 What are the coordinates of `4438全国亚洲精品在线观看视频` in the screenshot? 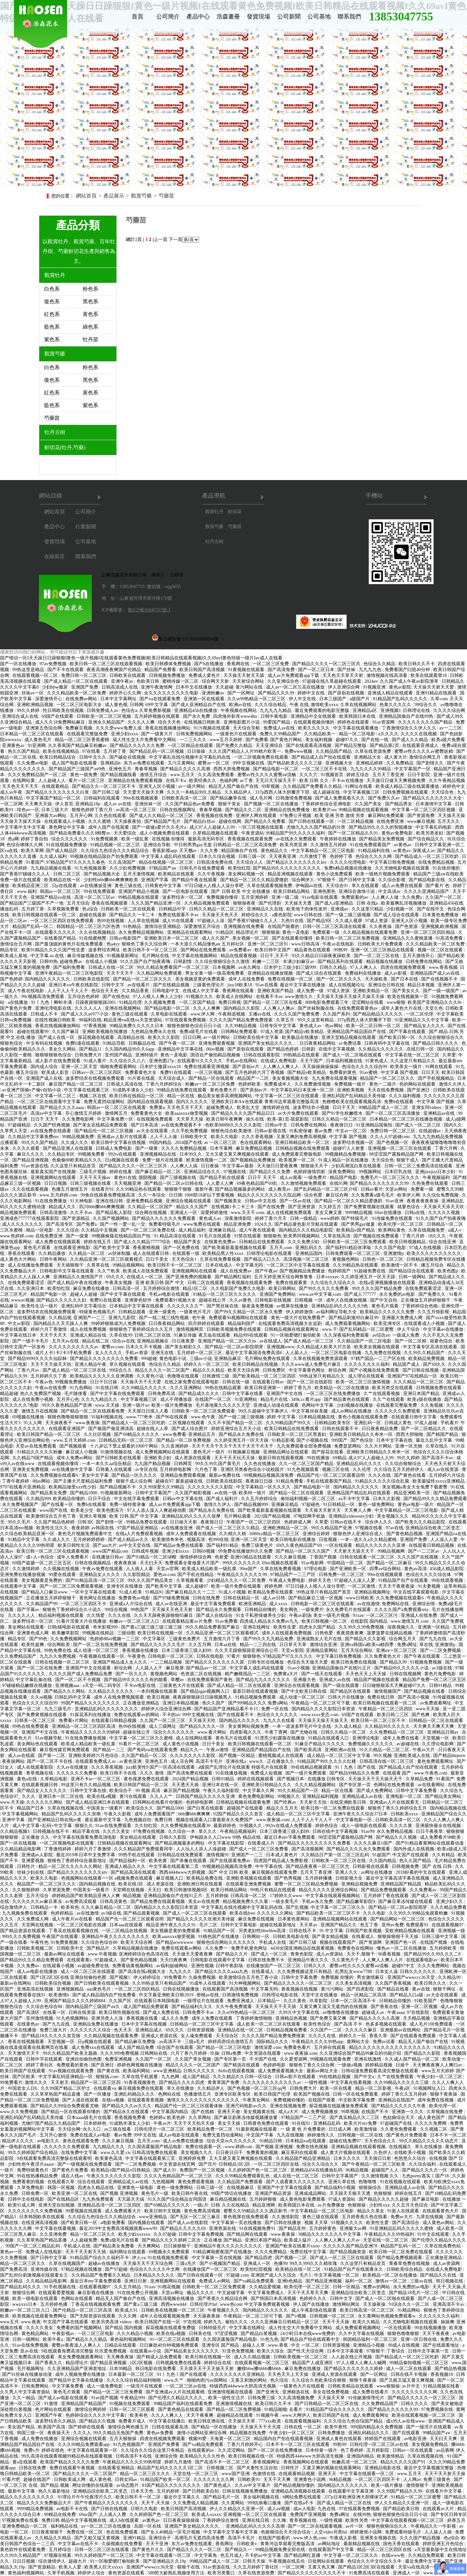 It's located at (302, 1948).